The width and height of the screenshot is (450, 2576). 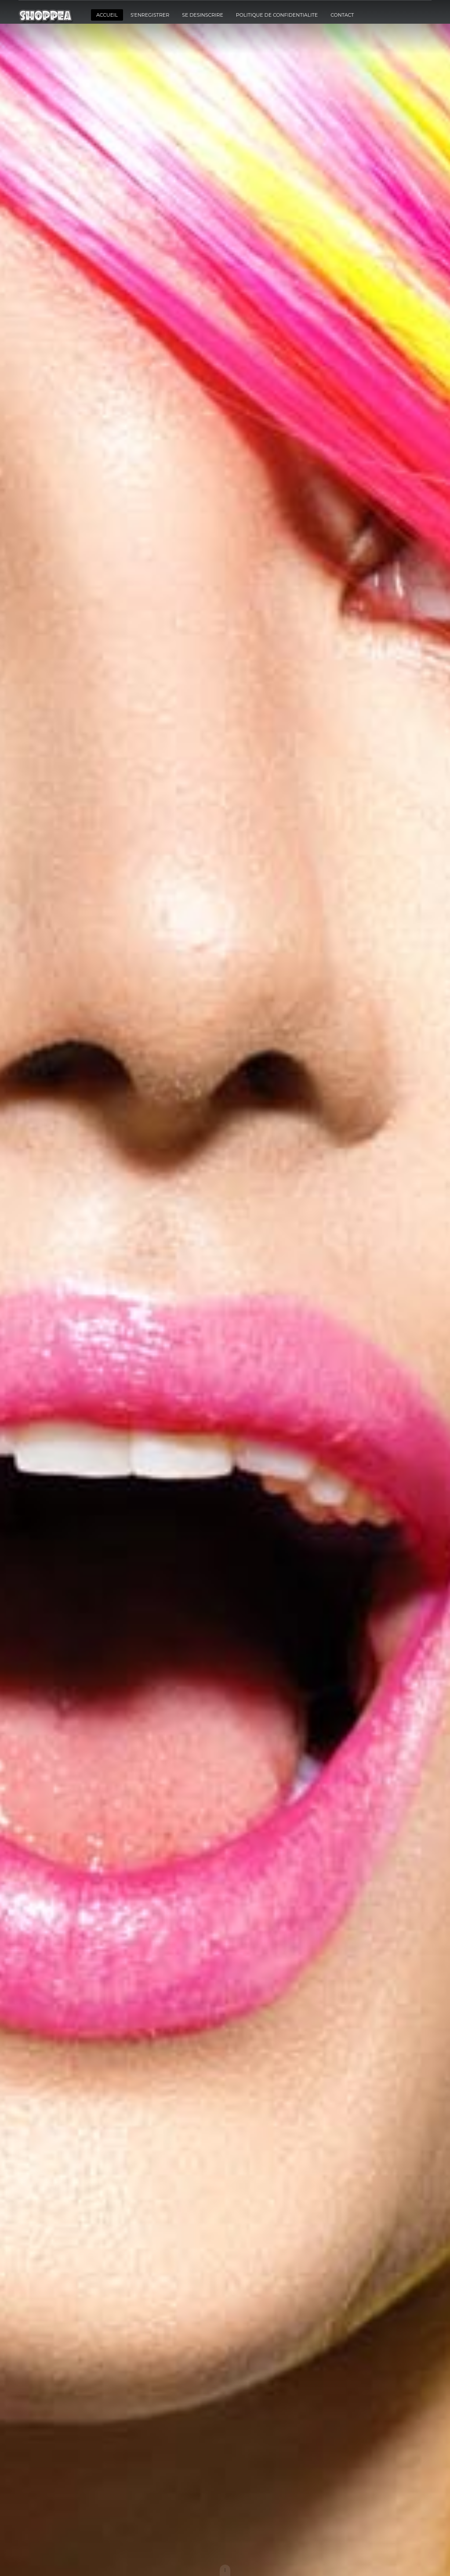 I want to click on SE DESINSCRIRE, so click(x=202, y=15).